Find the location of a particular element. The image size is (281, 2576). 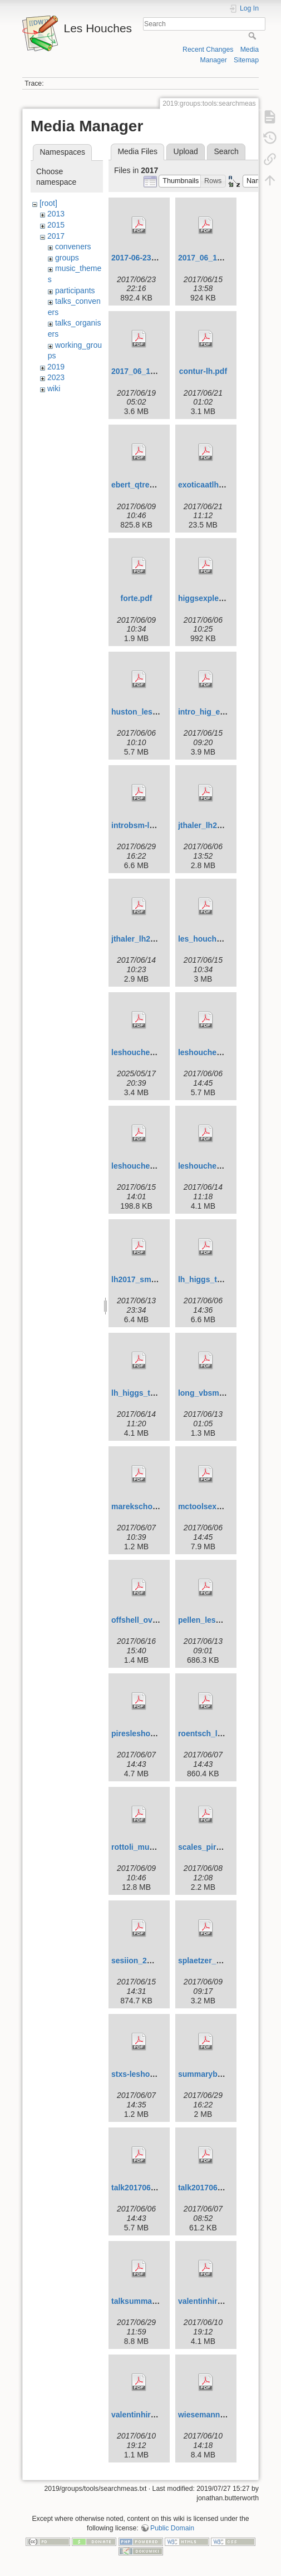

groups is located at coordinates (67, 257).